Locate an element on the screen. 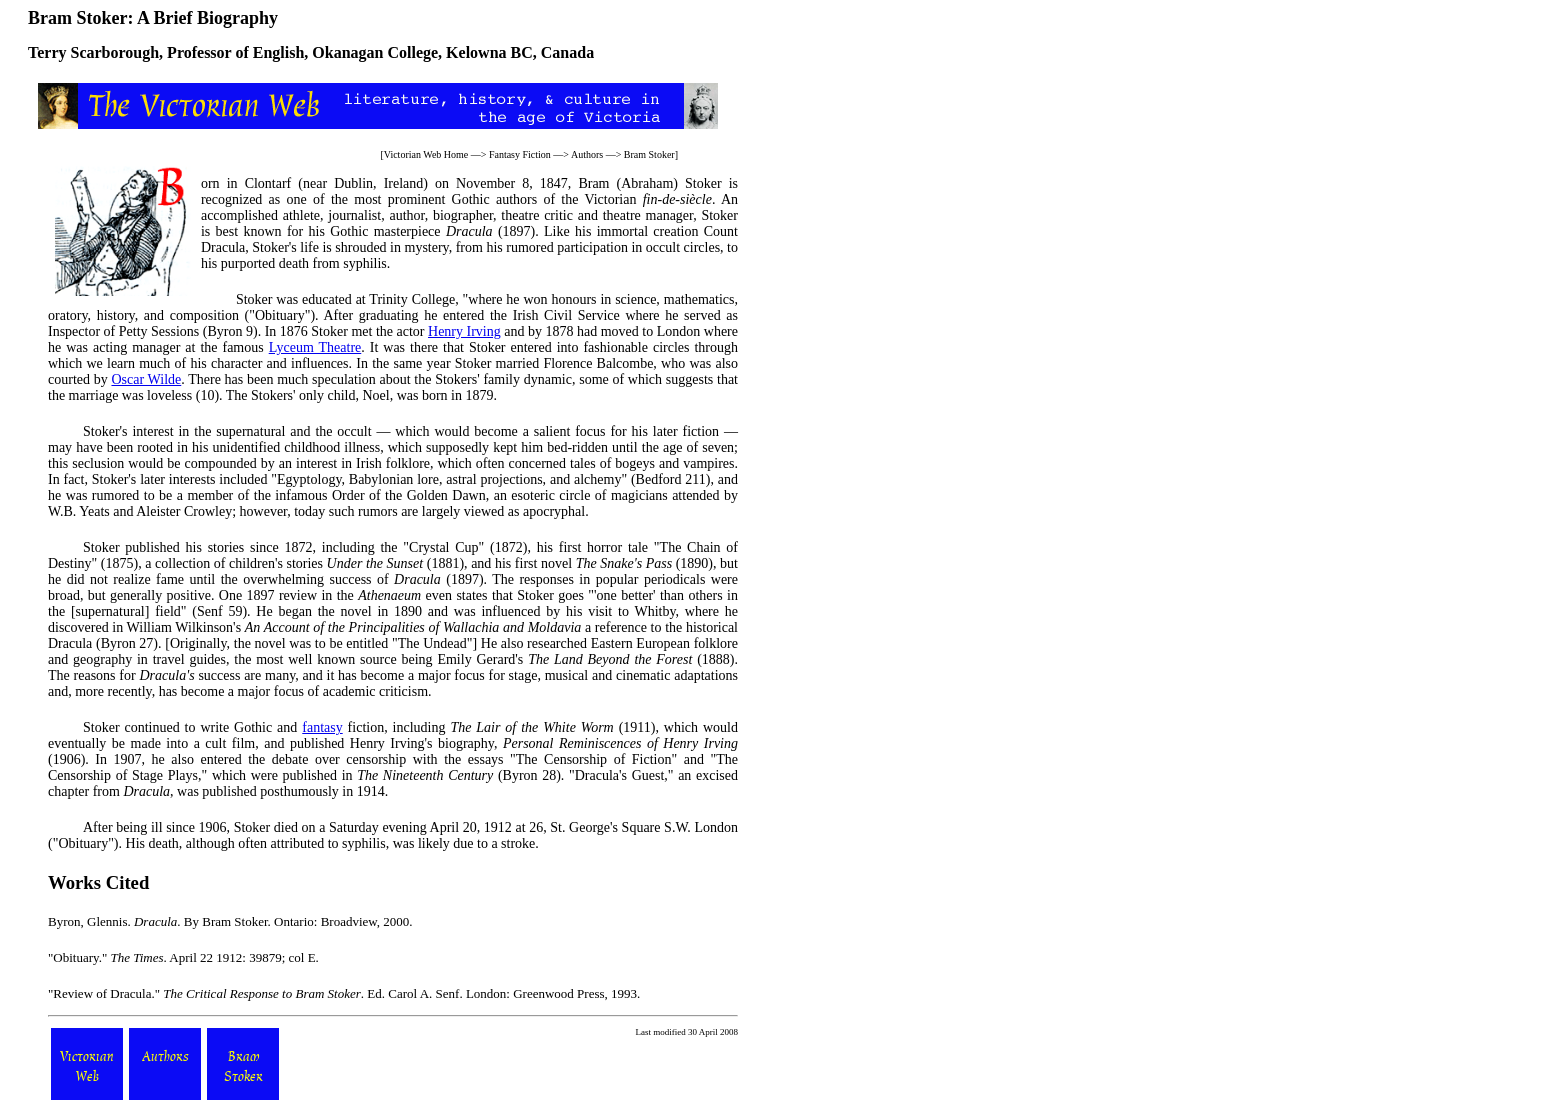  Victorian Web Home is located at coordinates (426, 154).